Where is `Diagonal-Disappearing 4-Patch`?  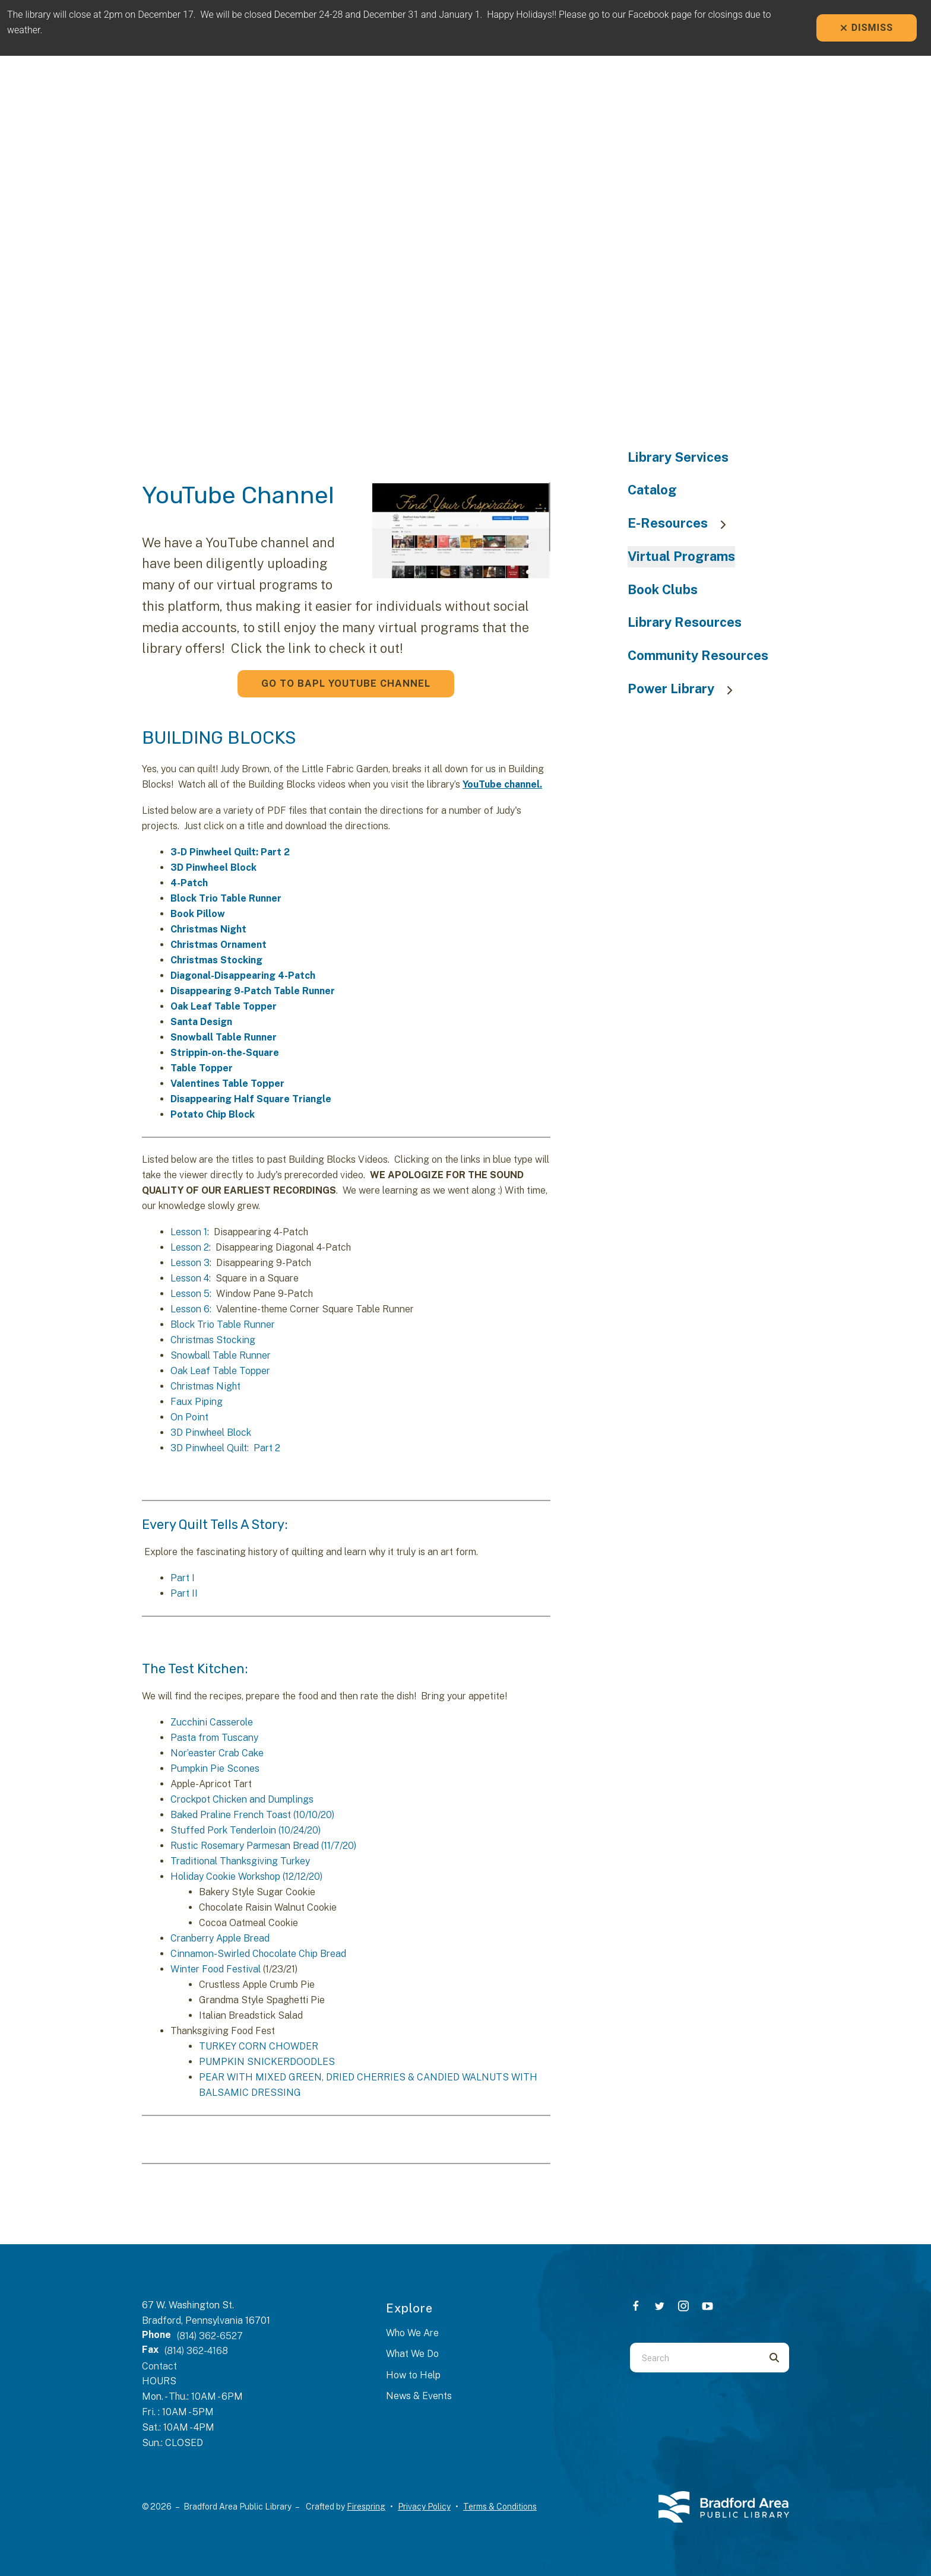
Diagonal-Disappearing 4-Patch is located at coordinates (242, 975).